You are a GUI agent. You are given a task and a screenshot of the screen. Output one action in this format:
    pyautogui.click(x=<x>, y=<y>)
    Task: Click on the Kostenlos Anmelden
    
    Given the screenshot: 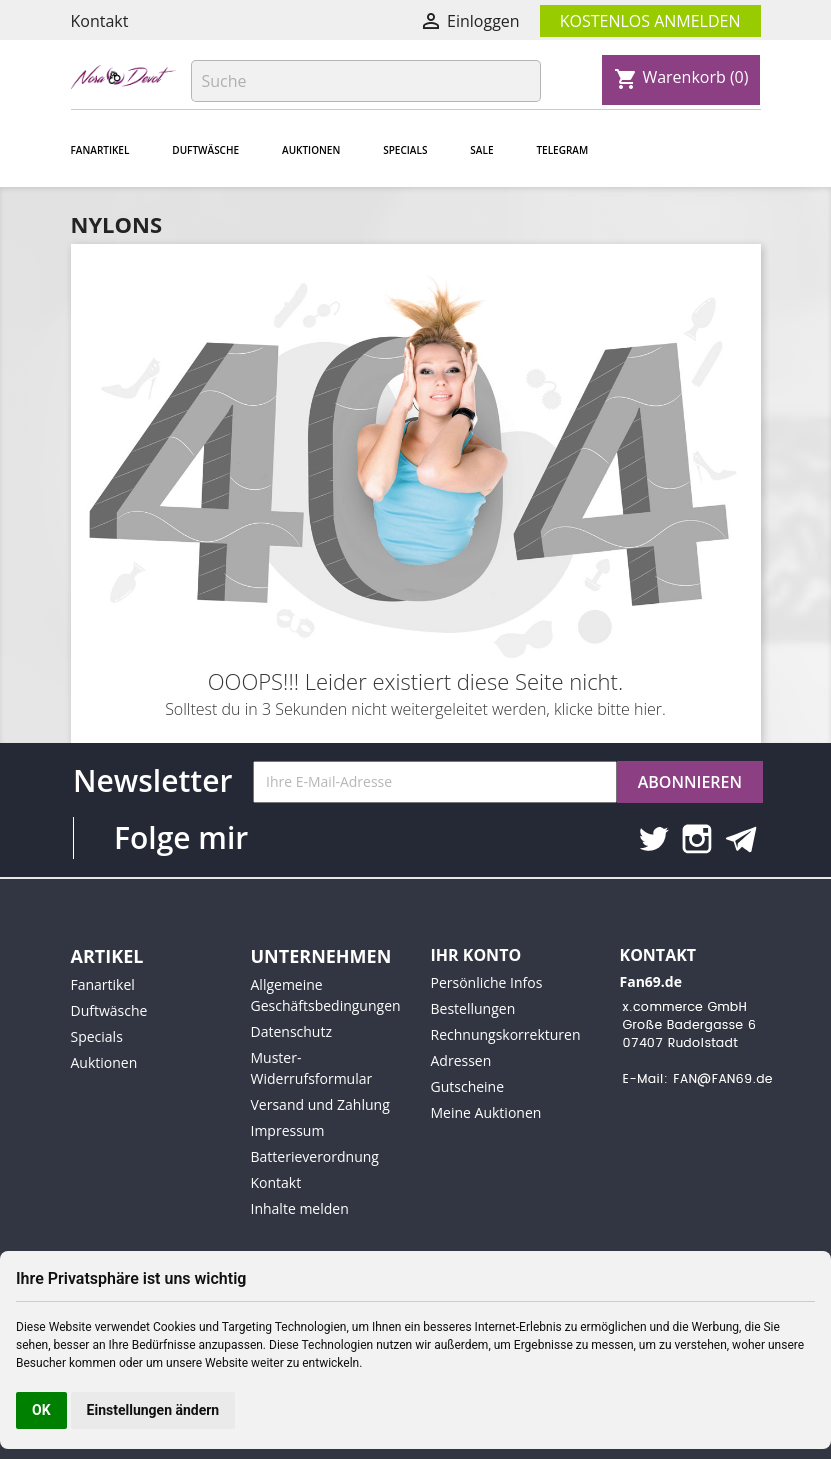 What is the action you would take?
    pyautogui.click(x=650, y=21)
    